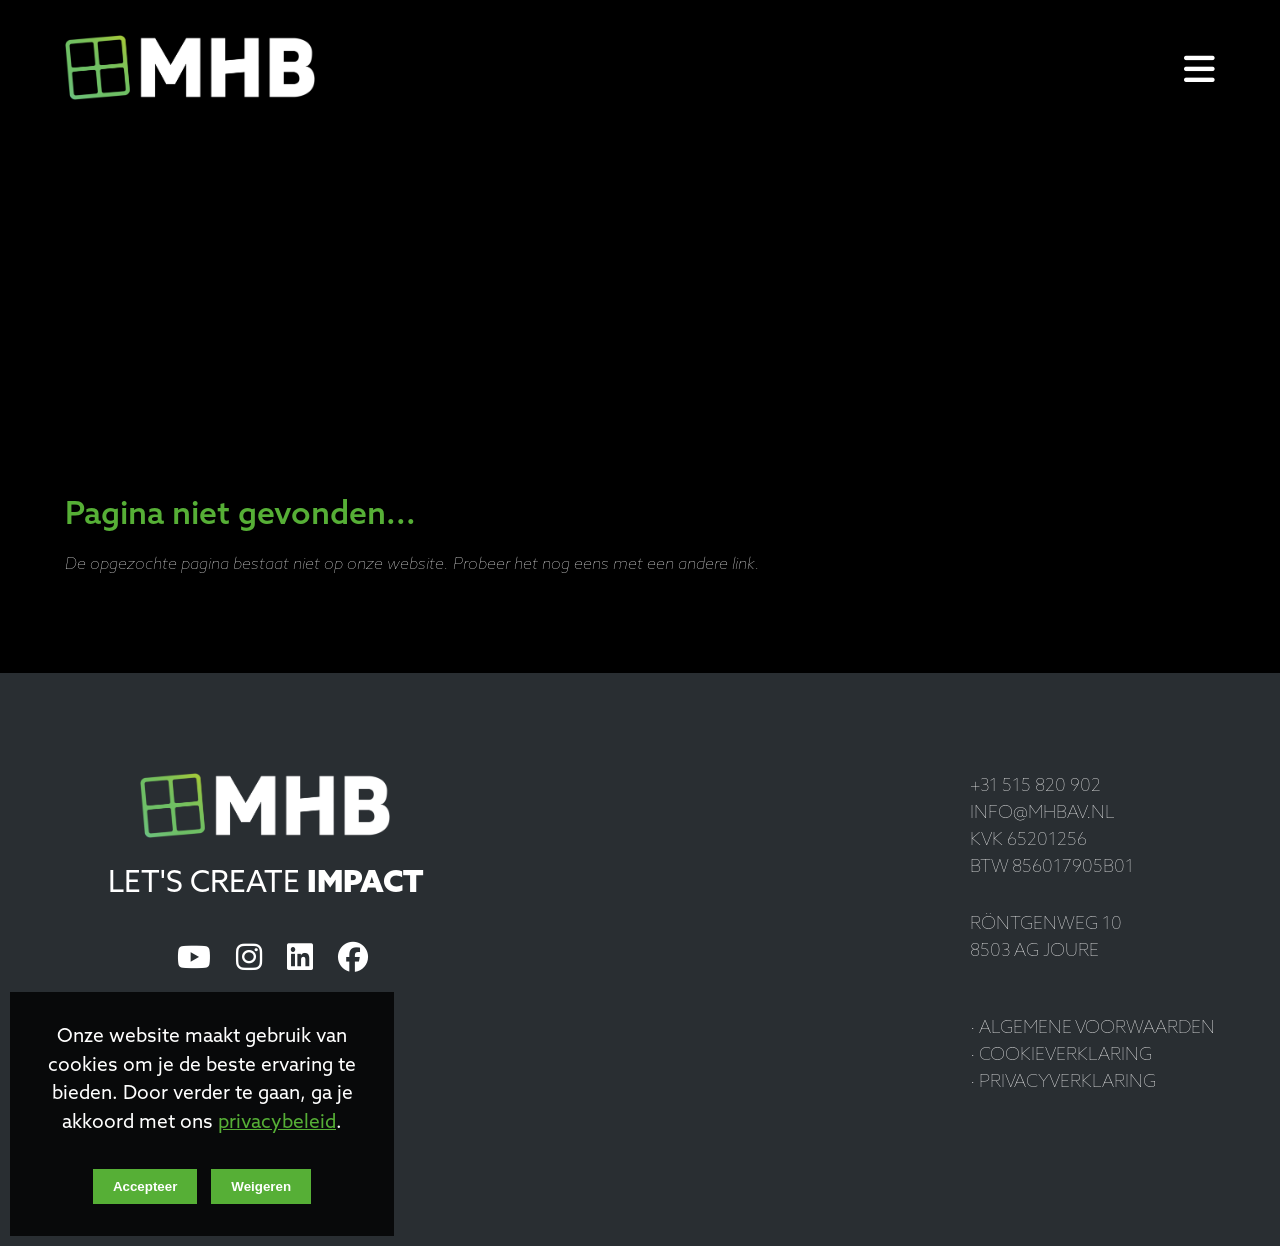 The image size is (1280, 1246). I want to click on · Privacyverklaring, so click(1063, 1082).